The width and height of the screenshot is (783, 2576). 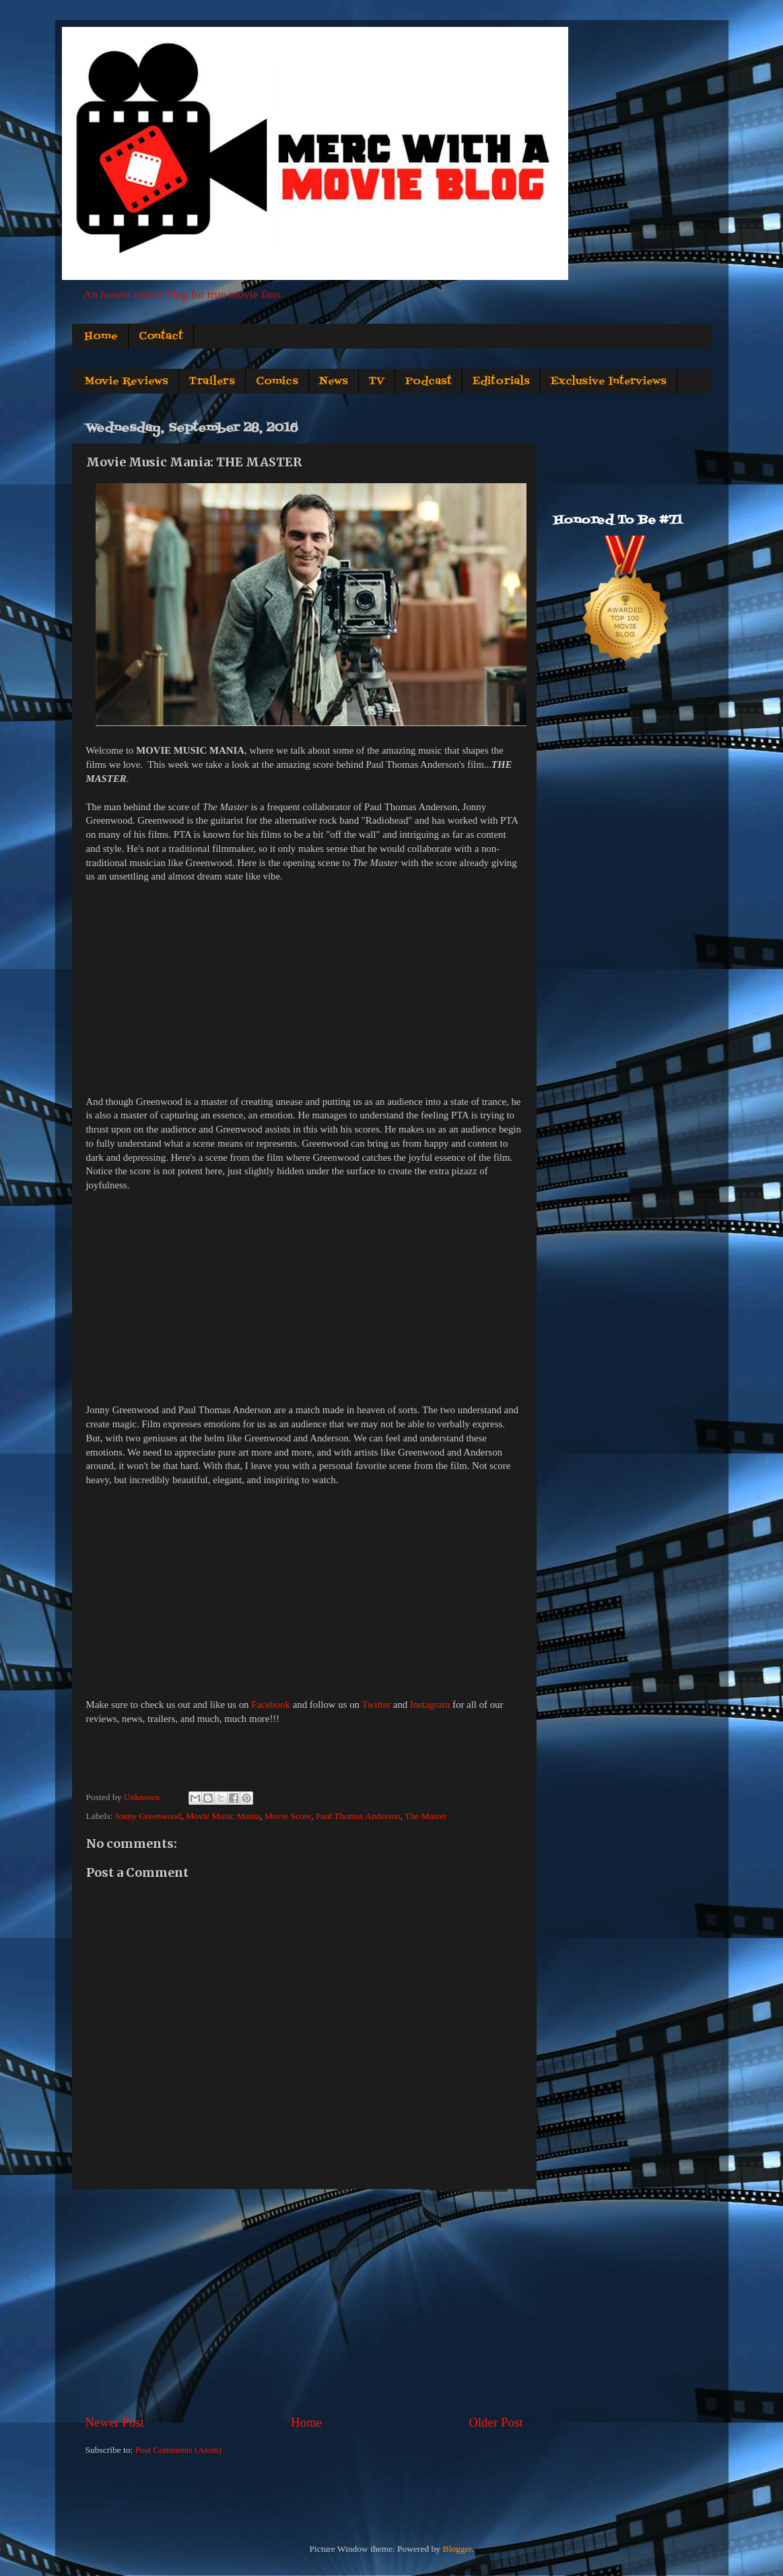 I want to click on Movie Music Mania, so click(x=223, y=1816).